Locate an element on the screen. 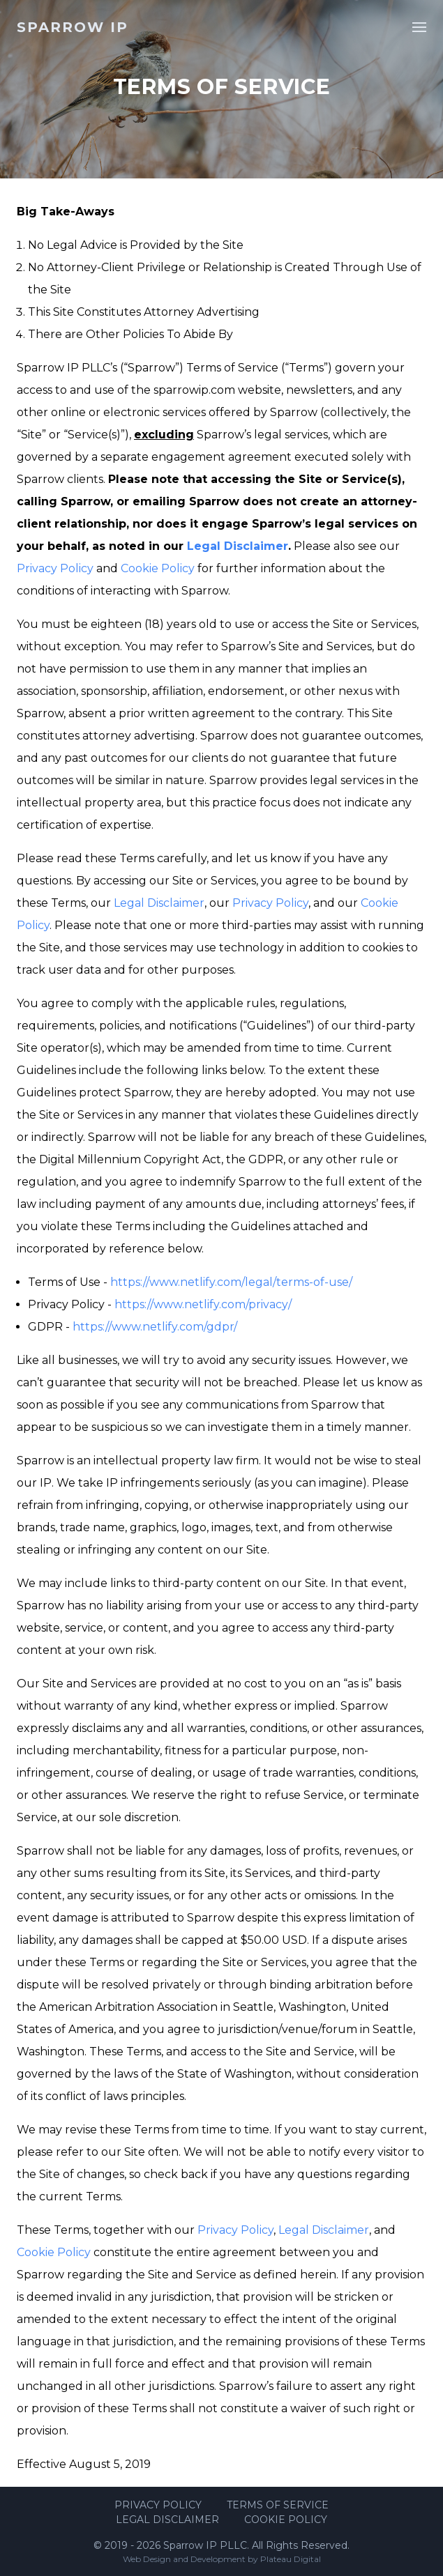 This screenshot has height=2576, width=443. Legal Disclaimer is located at coordinates (237, 546).